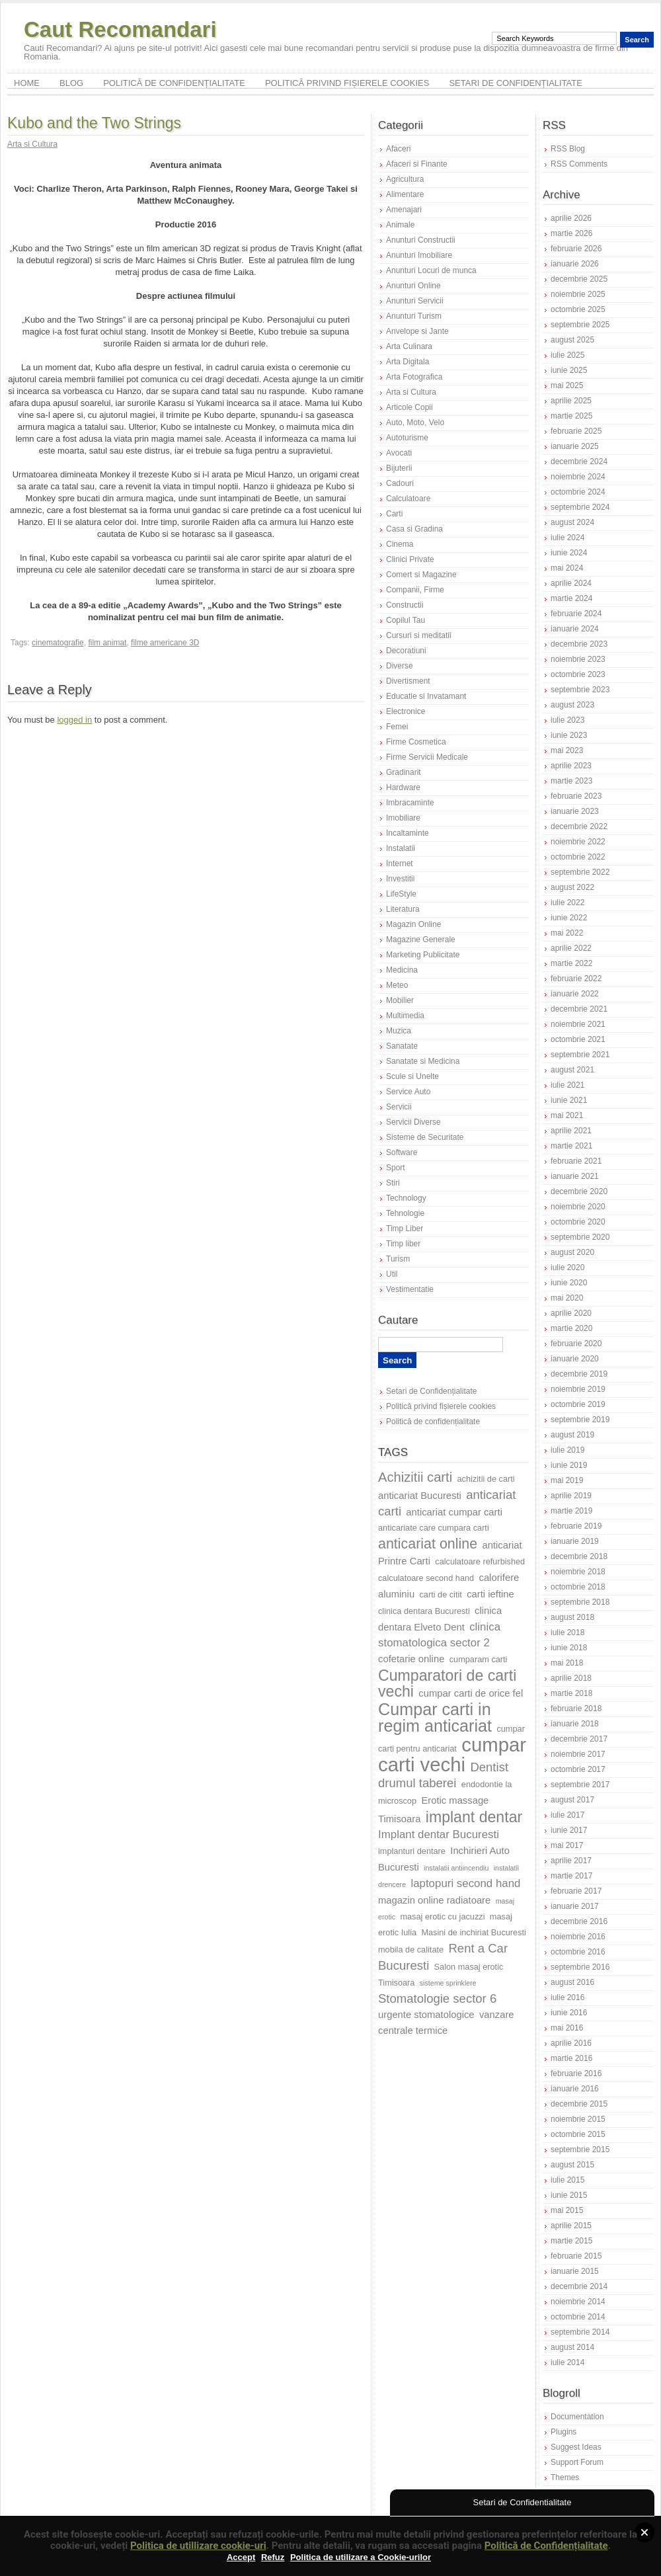 Image resolution: width=661 pixels, height=2576 pixels. What do you see at coordinates (431, 270) in the screenshot?
I see `Anunturi Locuri de munca` at bounding box center [431, 270].